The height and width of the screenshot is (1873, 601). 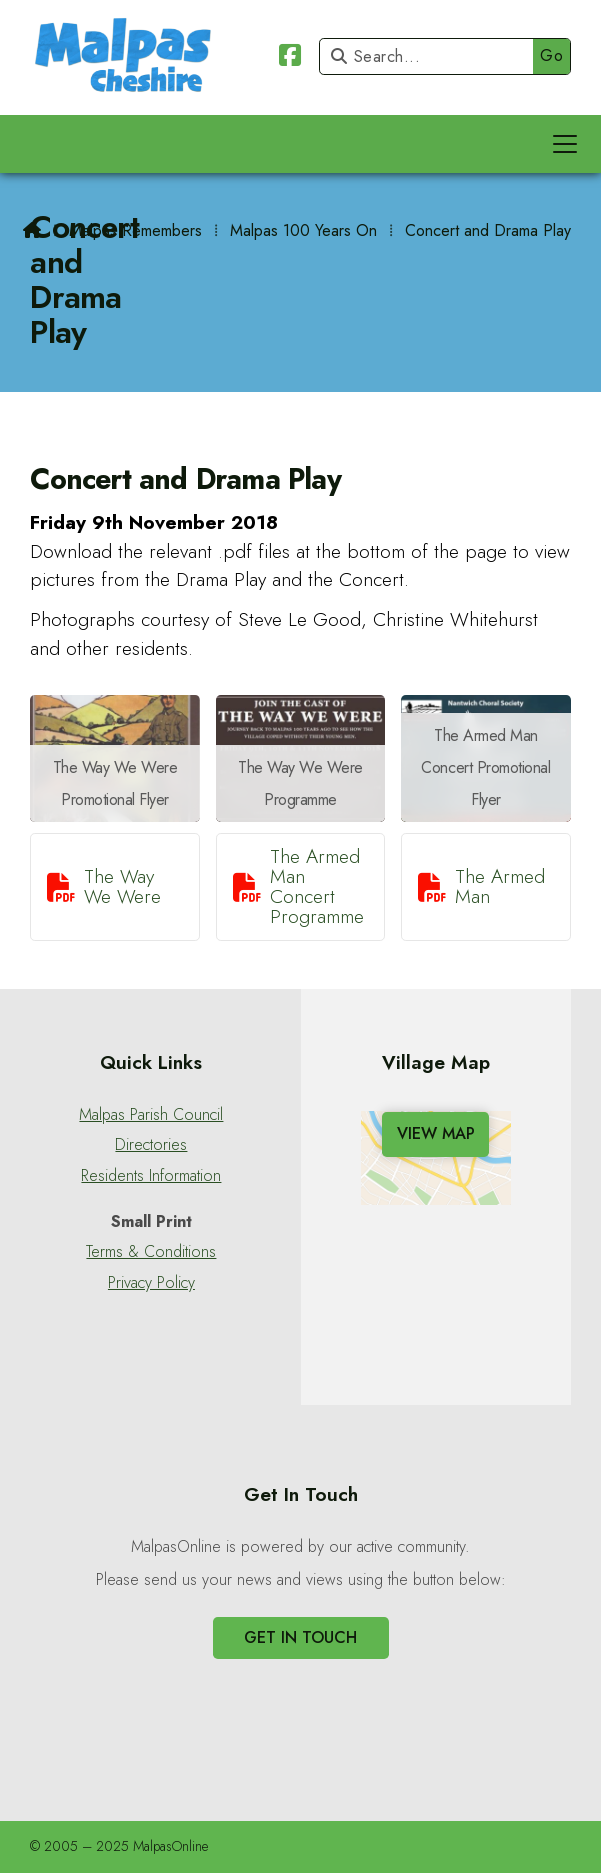 What do you see at coordinates (431, 56) in the screenshot?
I see `[Search]` at bounding box center [431, 56].